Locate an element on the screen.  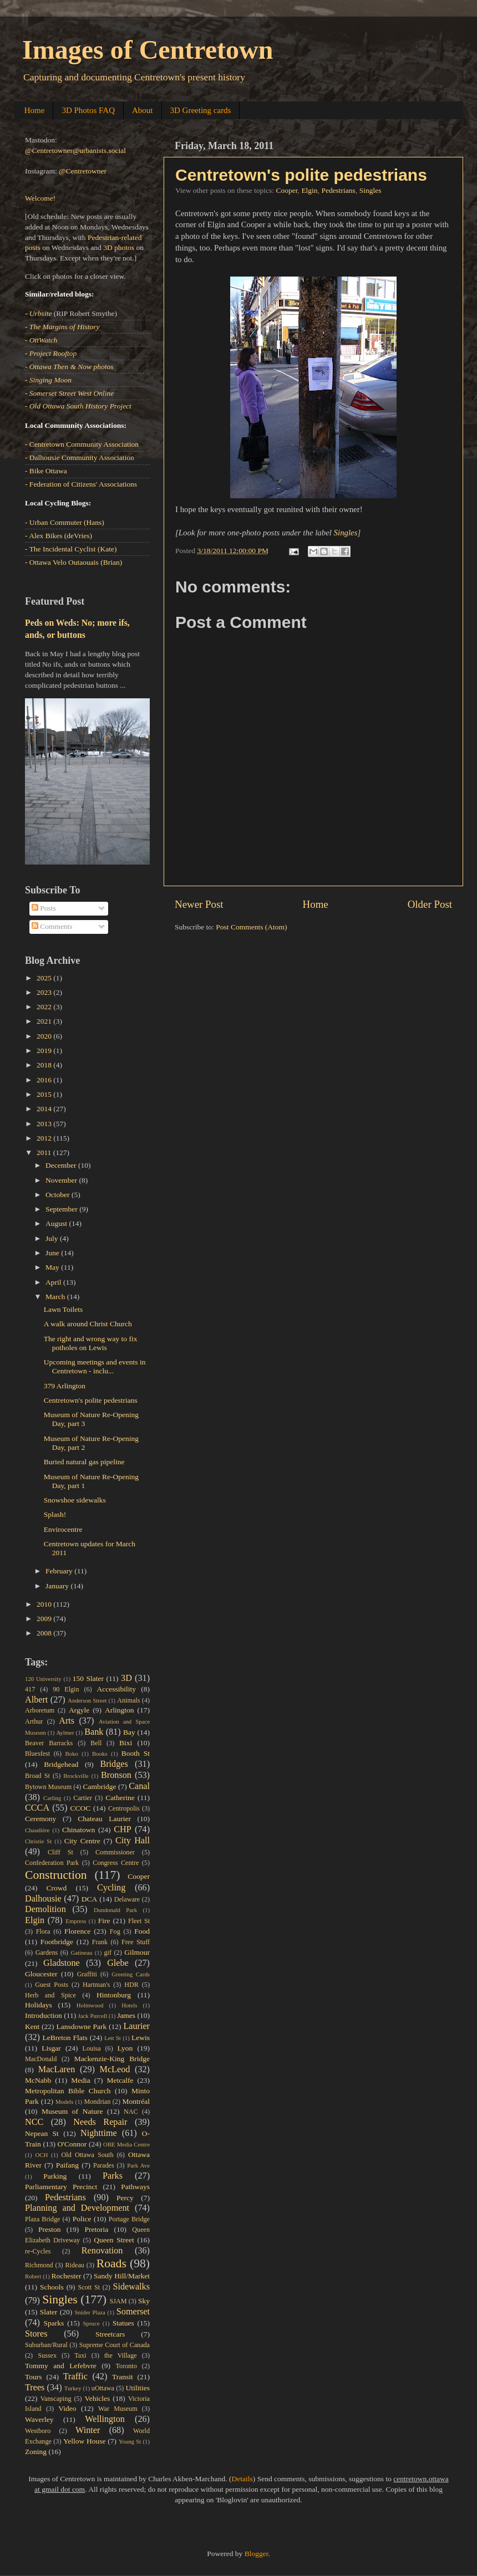
Parks is located at coordinates (113, 2176).